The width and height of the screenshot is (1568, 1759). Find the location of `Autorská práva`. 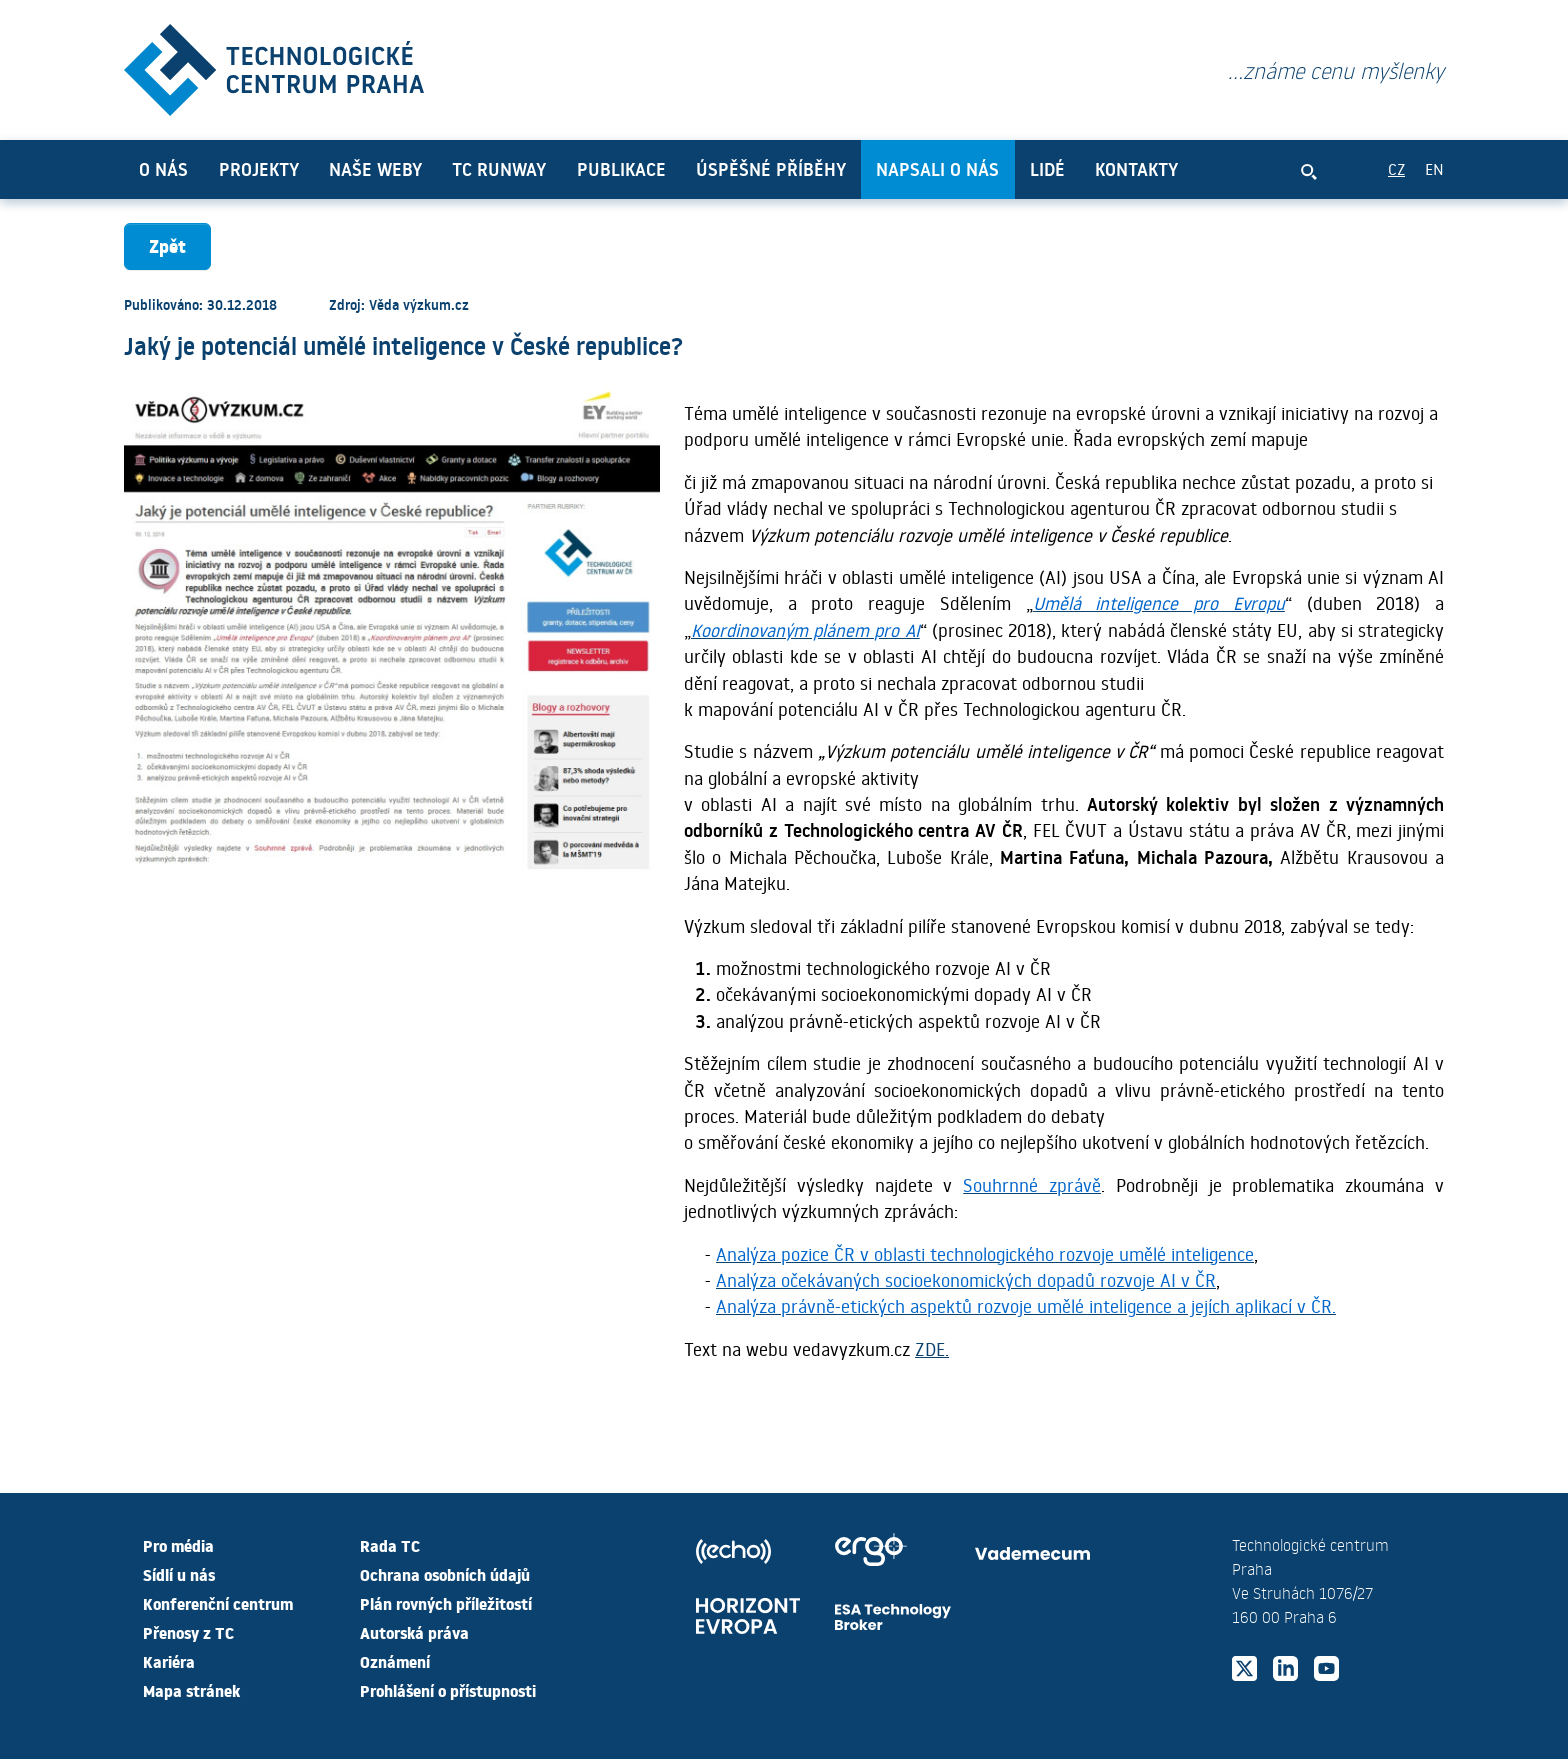

Autorská práva is located at coordinates (414, 1632).